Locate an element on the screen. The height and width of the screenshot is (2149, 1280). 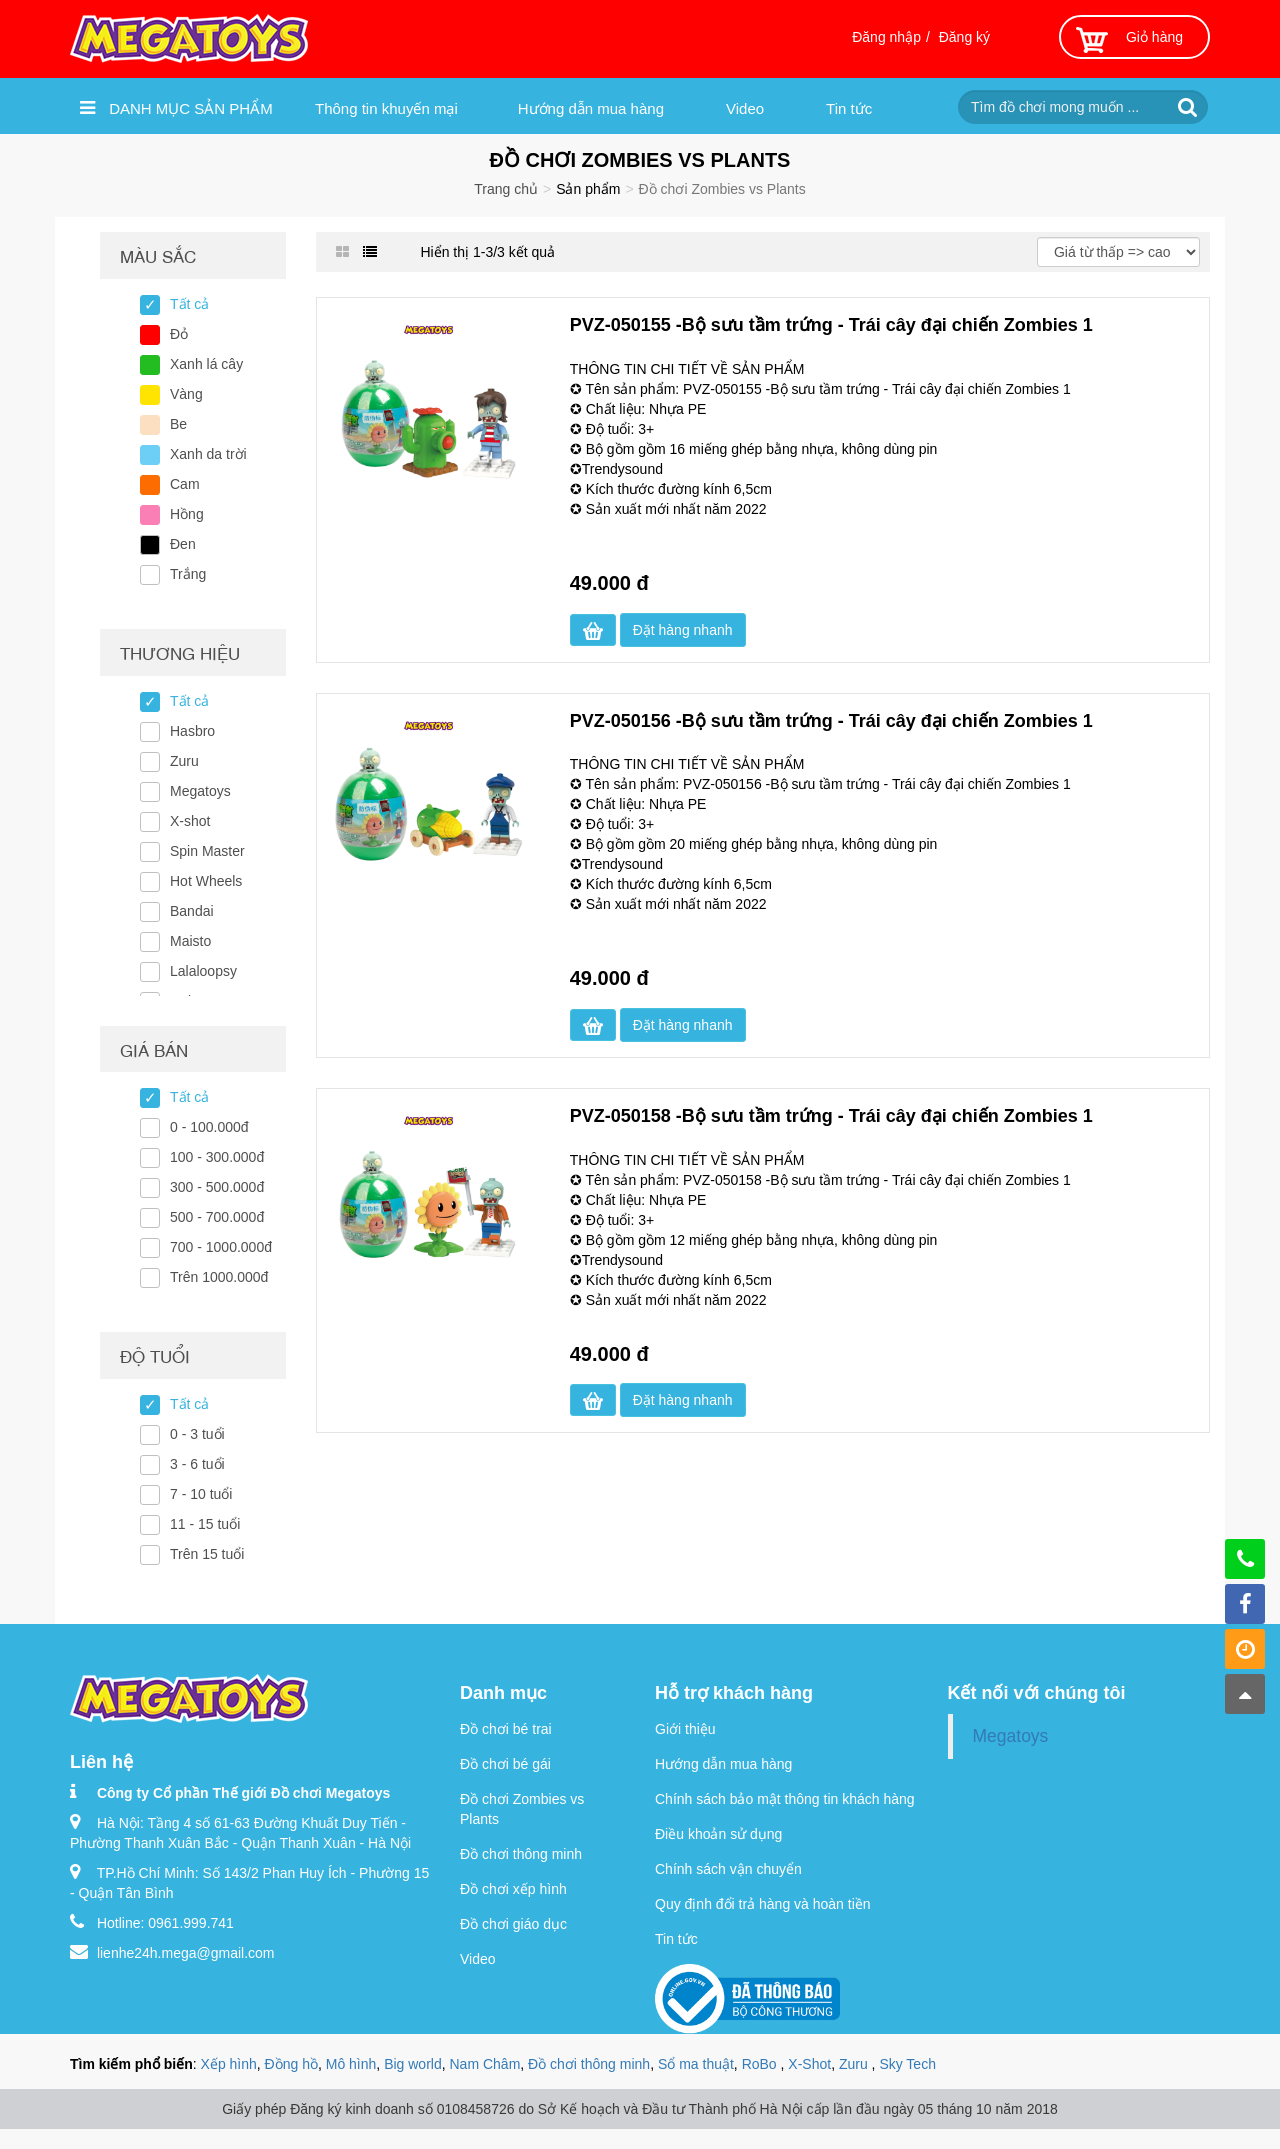
7 - 10 tuổi is located at coordinates (201, 1494).